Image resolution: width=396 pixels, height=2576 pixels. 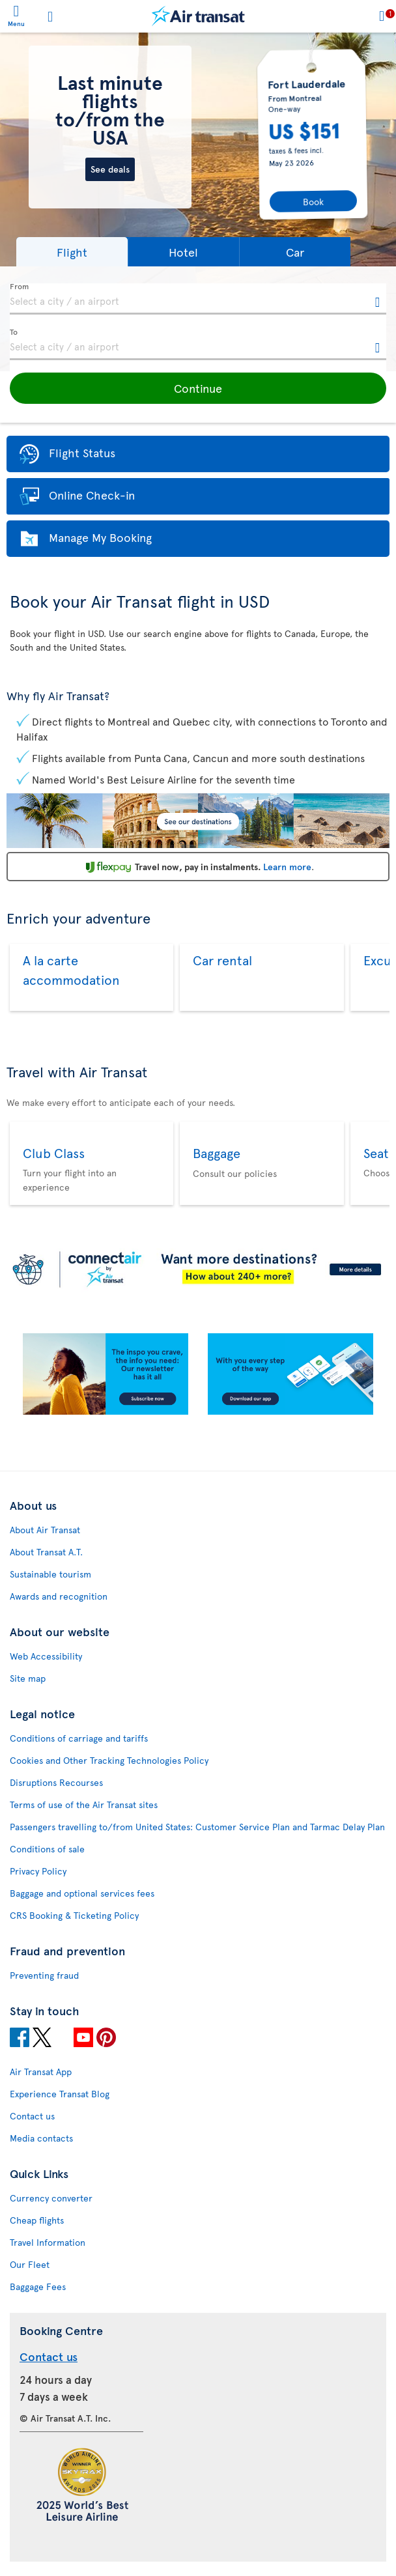 What do you see at coordinates (46, 1552) in the screenshot?
I see `About Transat A.T.` at bounding box center [46, 1552].